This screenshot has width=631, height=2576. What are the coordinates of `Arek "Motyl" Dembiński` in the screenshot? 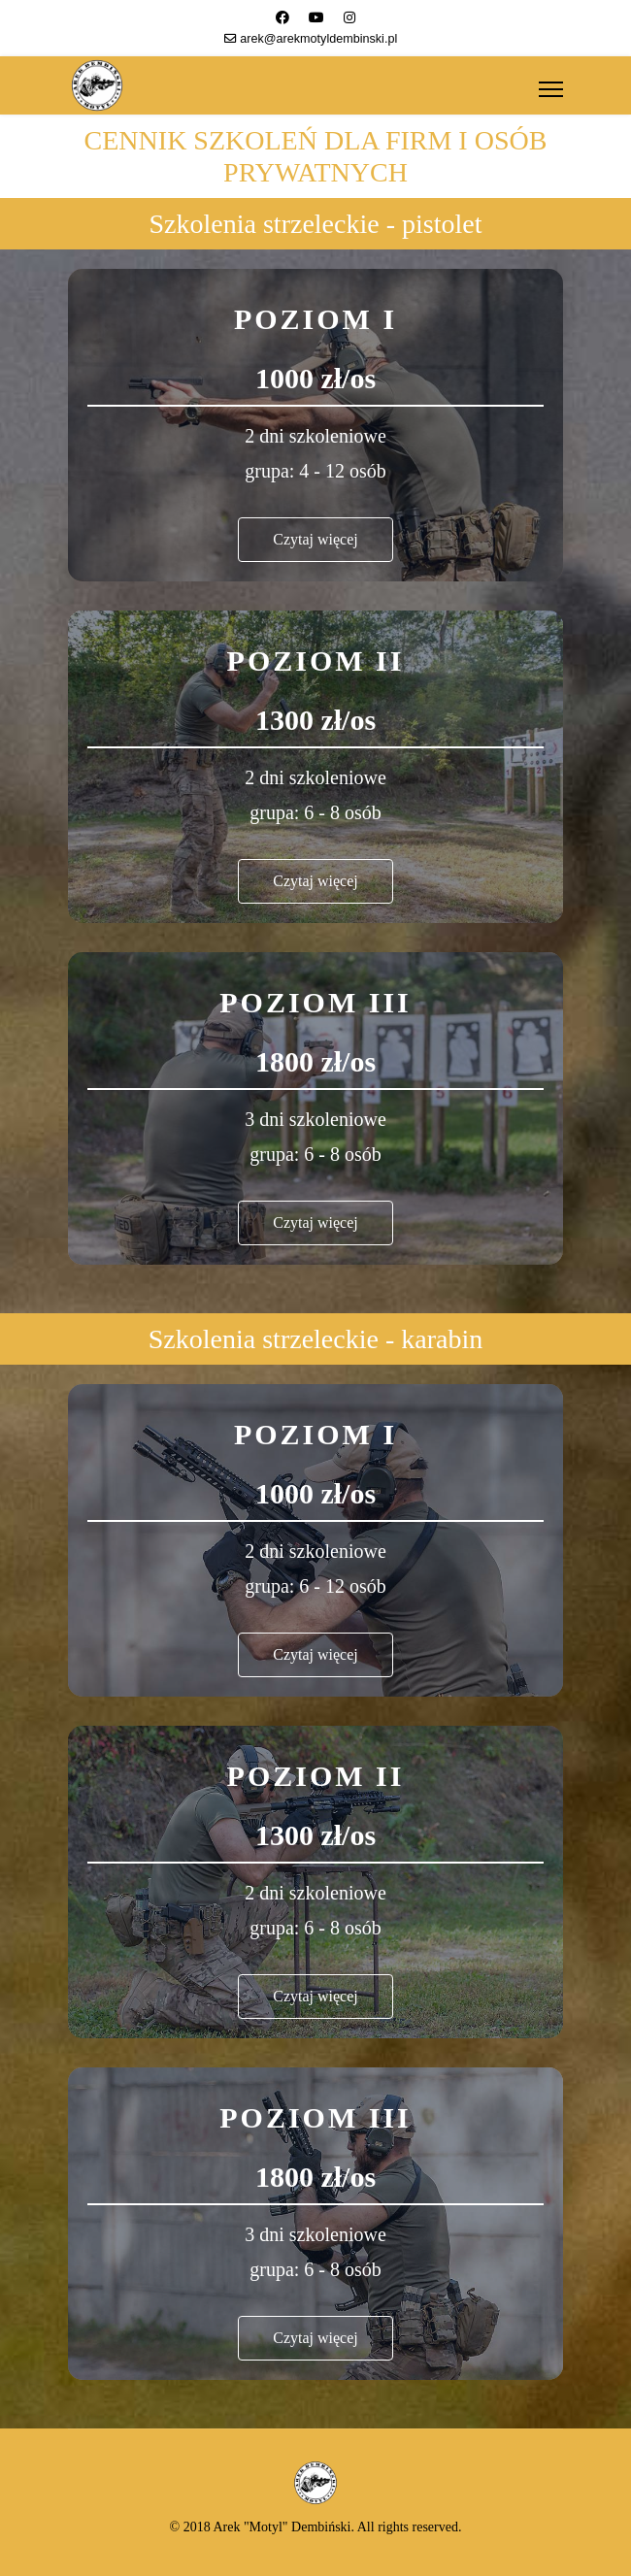 It's located at (281, 2527).